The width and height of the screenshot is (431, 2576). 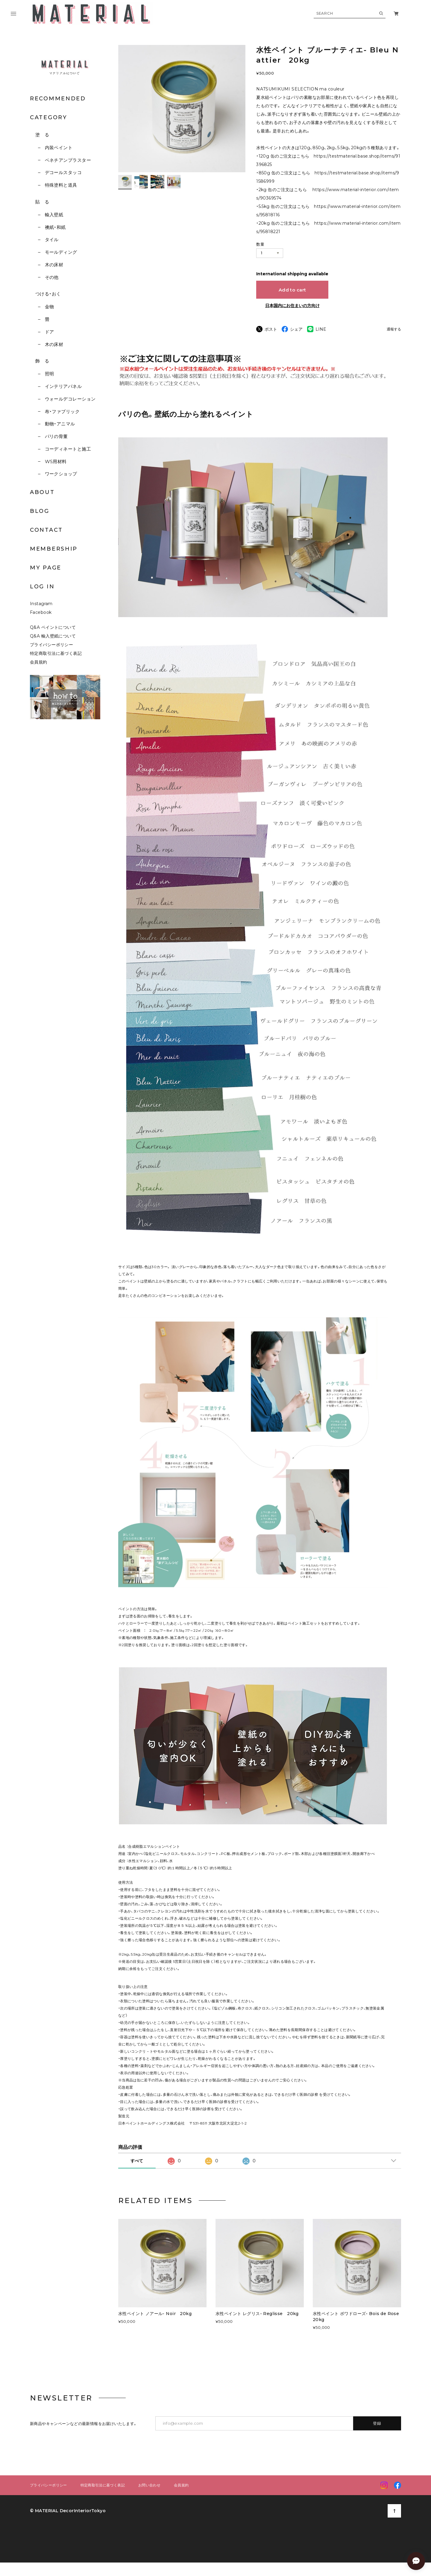 I want to click on 動物・アニマル, so click(x=60, y=424).